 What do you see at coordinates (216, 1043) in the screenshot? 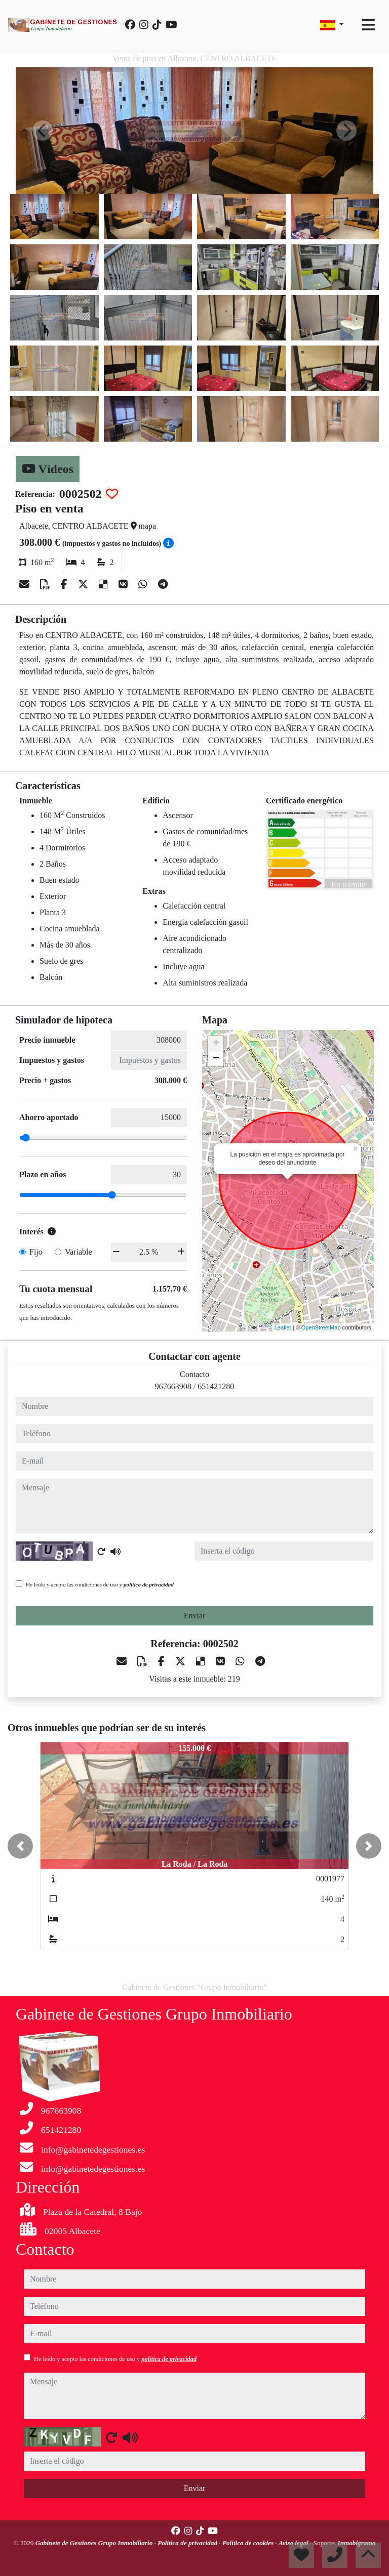
I see `+ [button]` at bounding box center [216, 1043].